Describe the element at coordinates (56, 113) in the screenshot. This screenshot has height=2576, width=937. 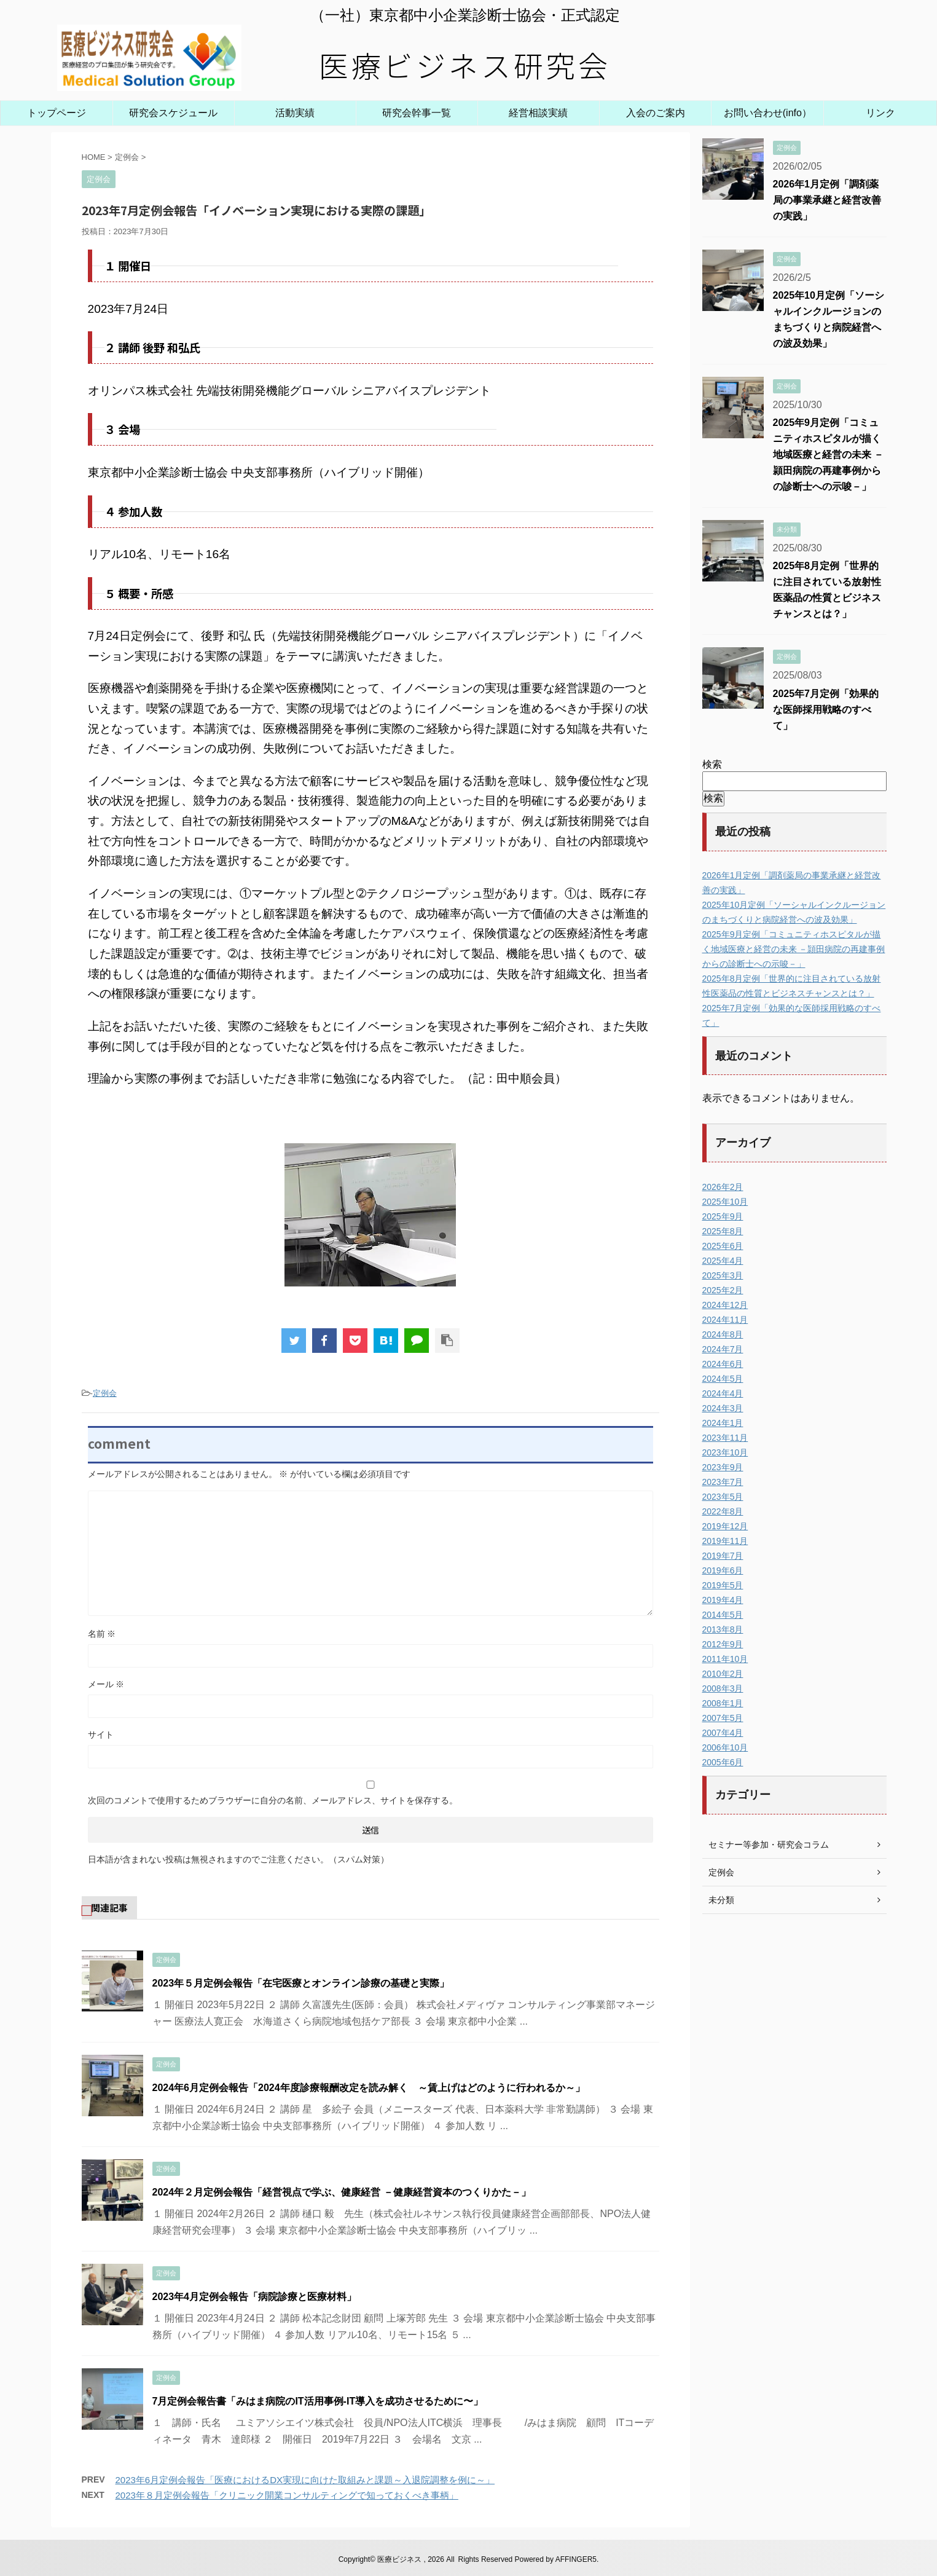
I see `トップページ` at that location.